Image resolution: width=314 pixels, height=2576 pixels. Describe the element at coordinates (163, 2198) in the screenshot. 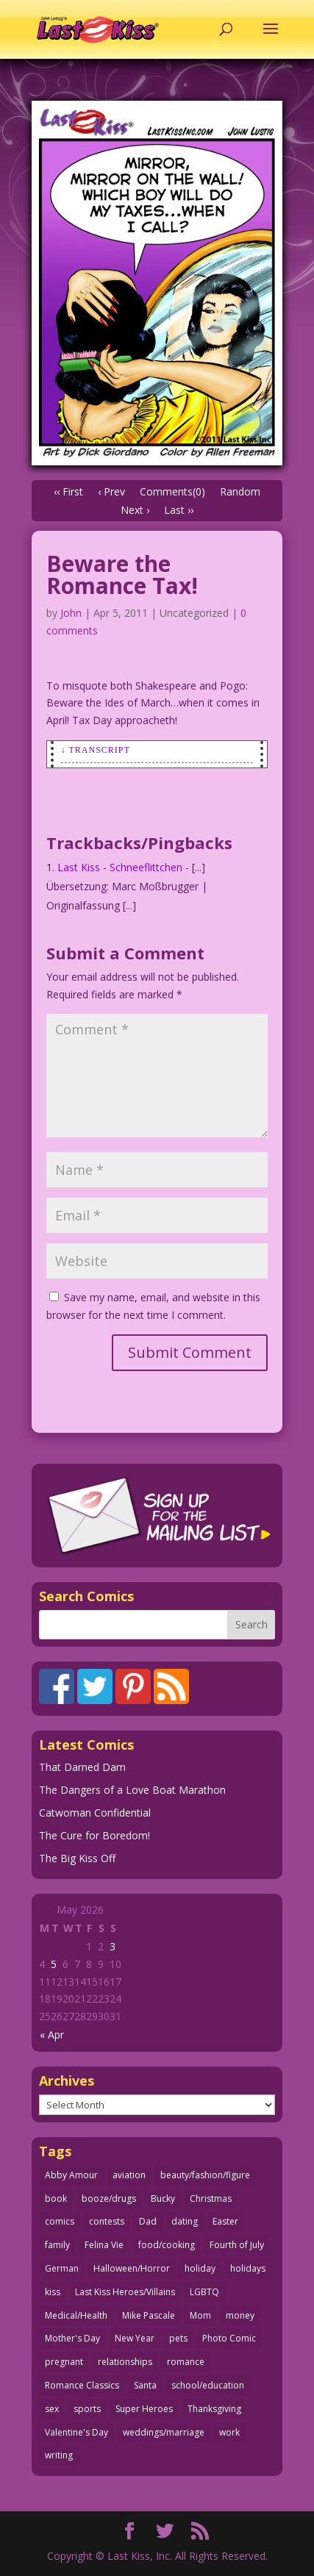

I see `Bucky [Bucky (29 items)]` at that location.